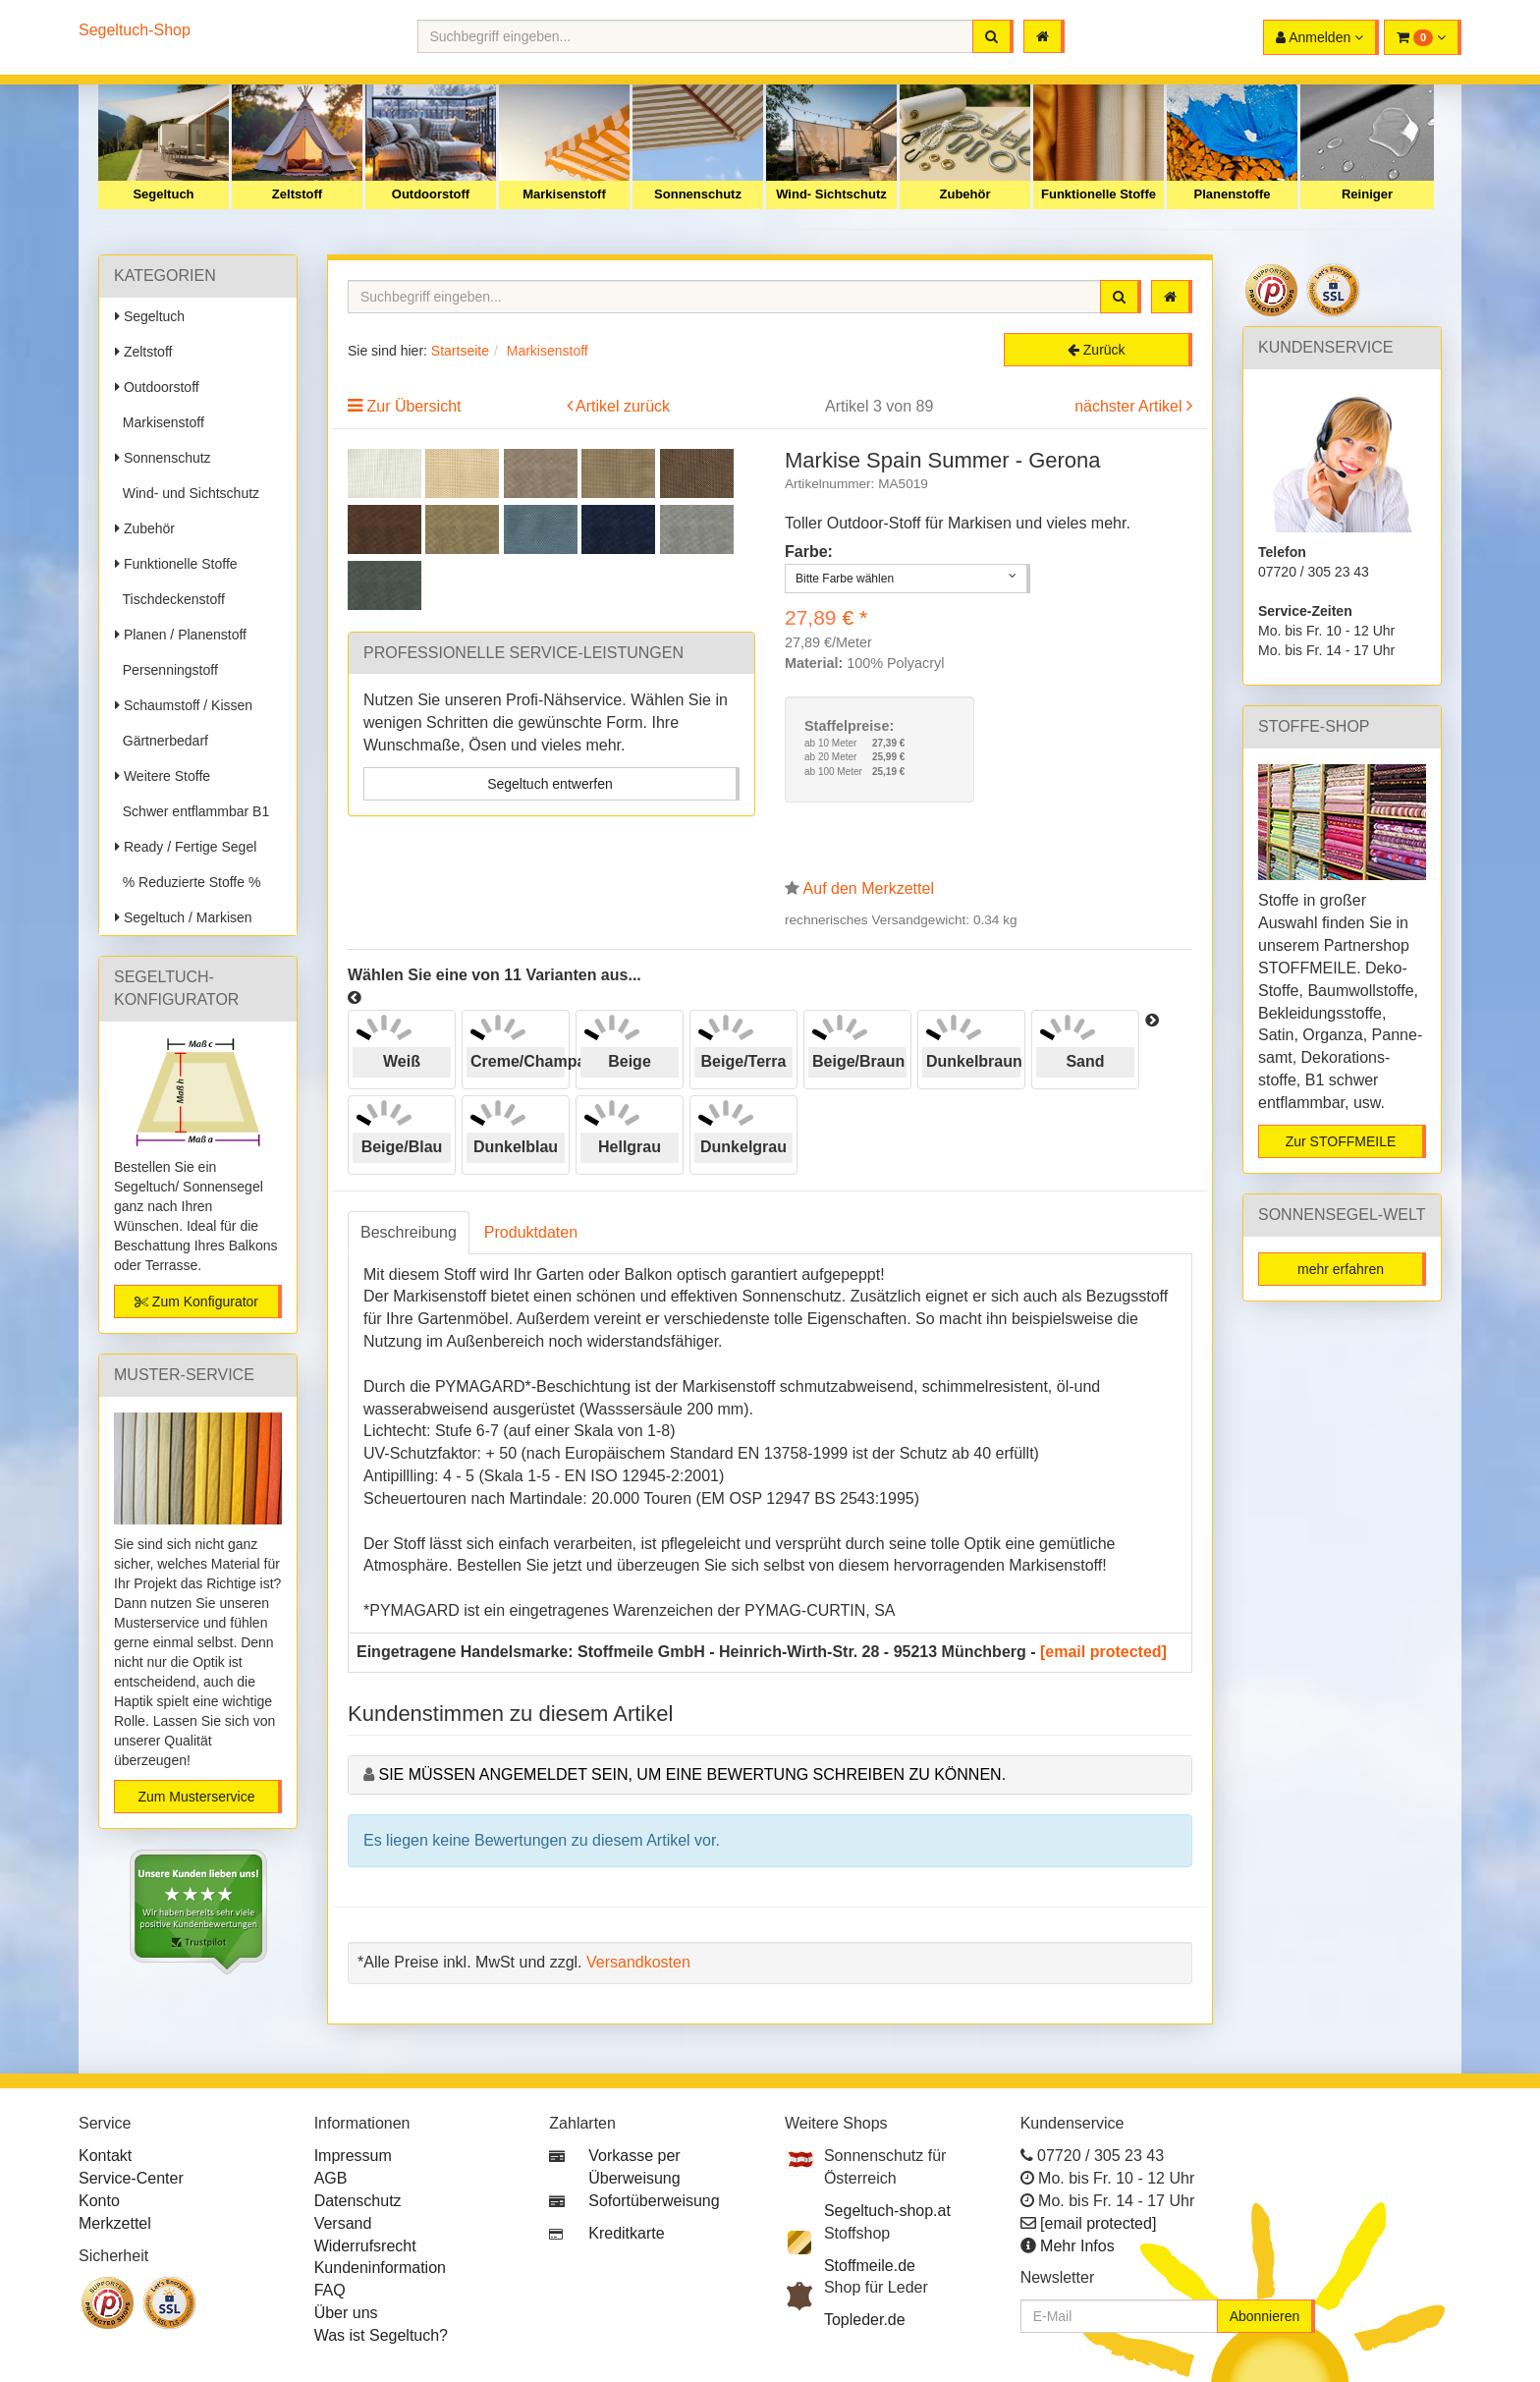 The height and width of the screenshot is (2382, 1540). Describe the element at coordinates (192, 811) in the screenshot. I see `Schwer entflammbar B1` at that location.